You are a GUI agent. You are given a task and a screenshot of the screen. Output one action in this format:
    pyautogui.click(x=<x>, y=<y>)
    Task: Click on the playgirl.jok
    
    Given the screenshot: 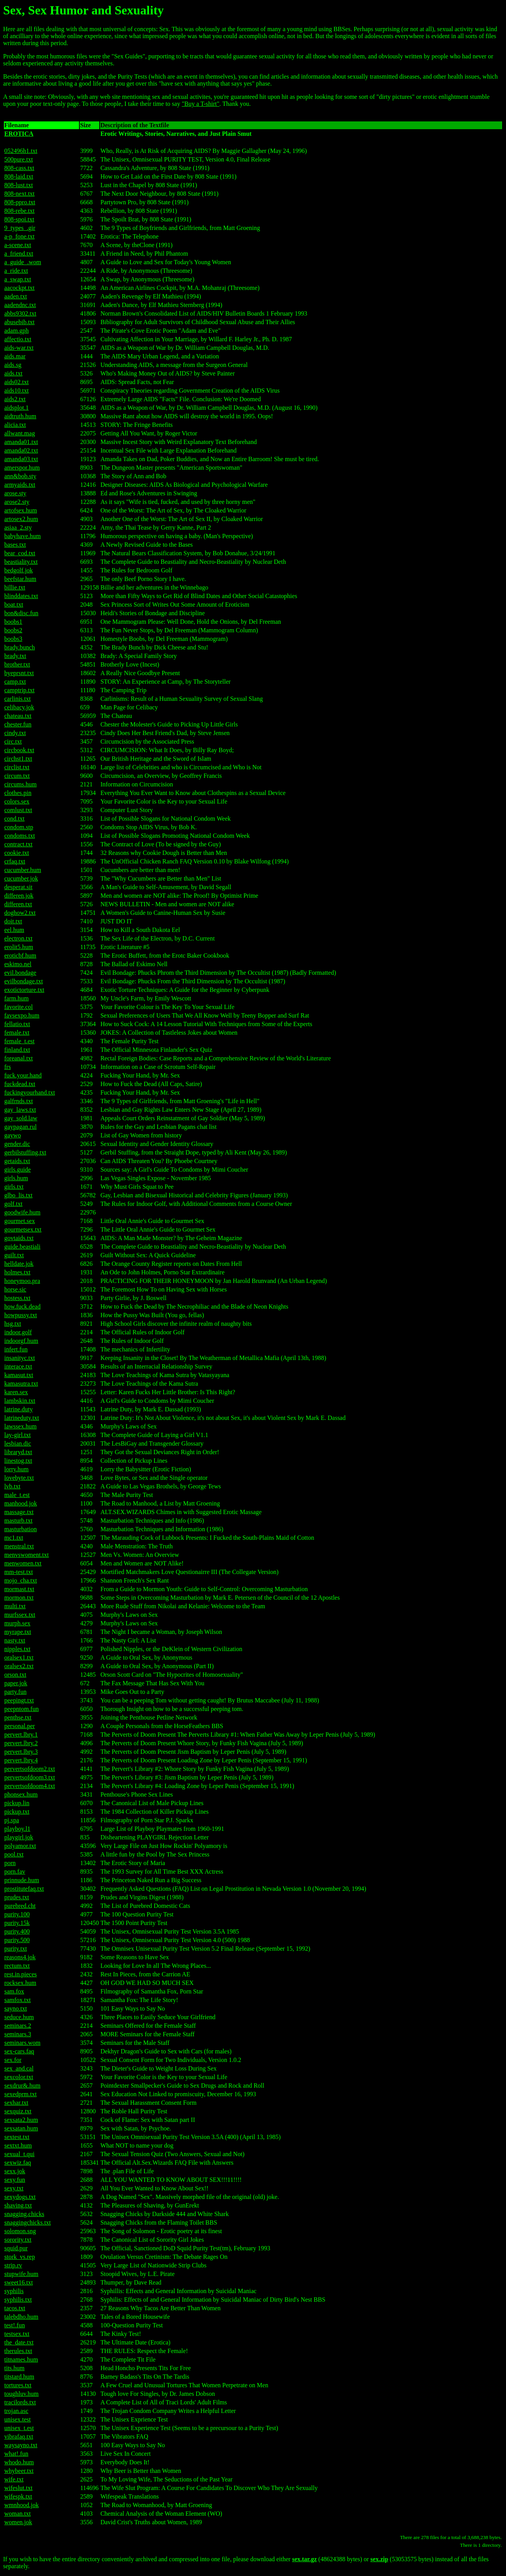 What is the action you would take?
    pyautogui.click(x=18, y=1837)
    